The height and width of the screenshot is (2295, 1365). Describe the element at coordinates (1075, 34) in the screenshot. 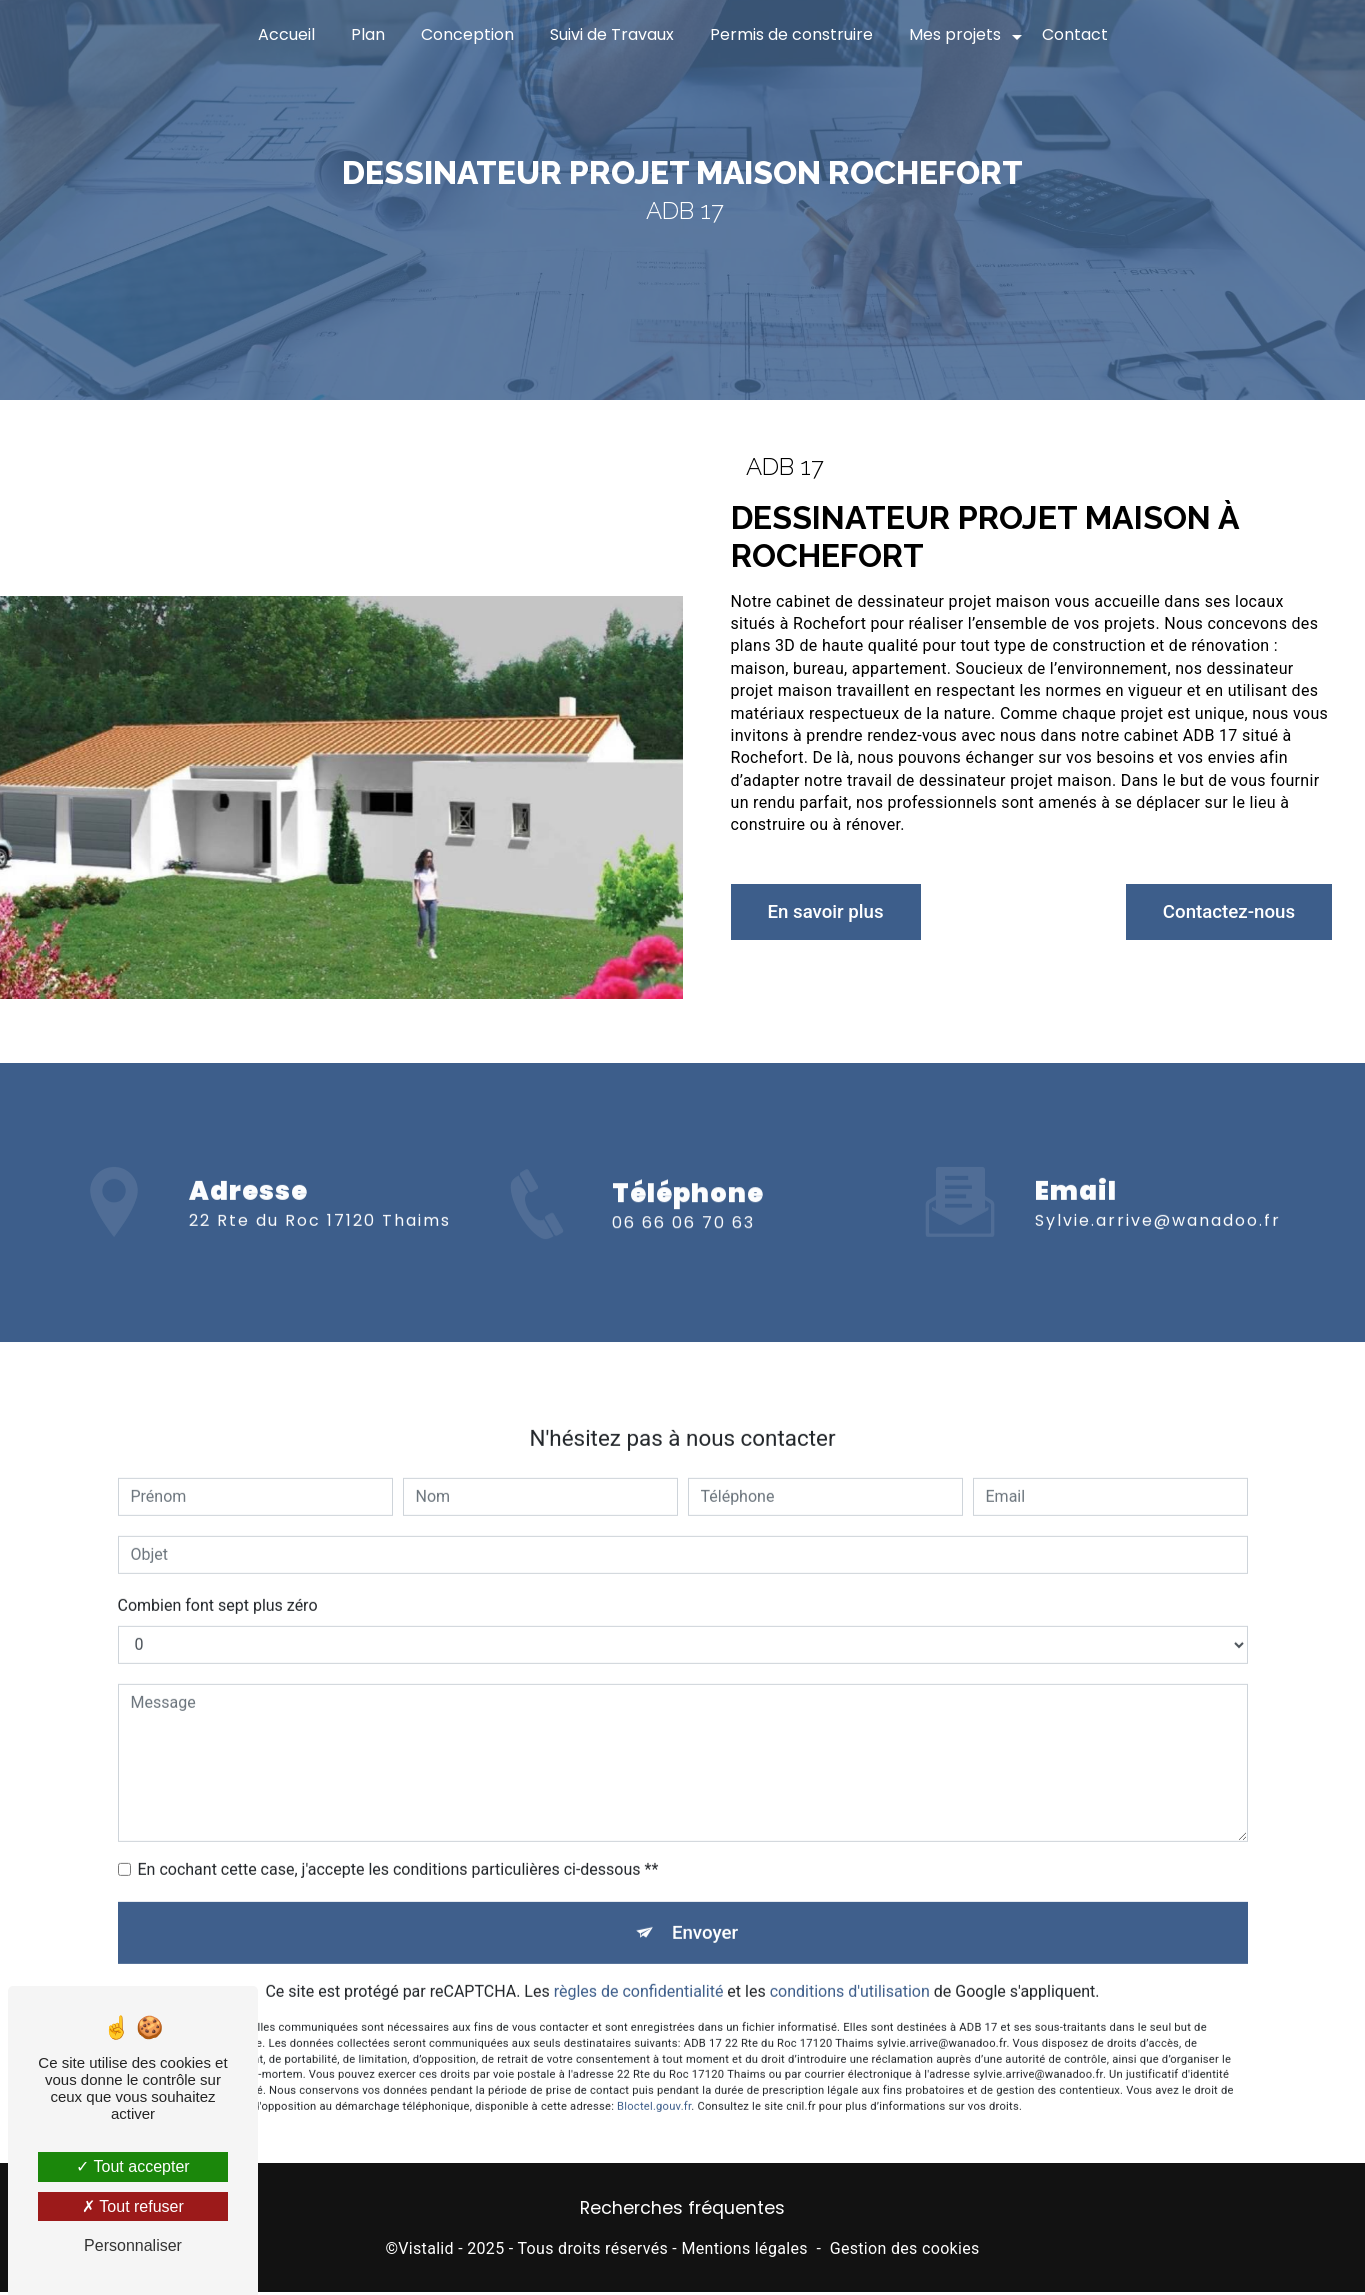

I see `Contact` at that location.